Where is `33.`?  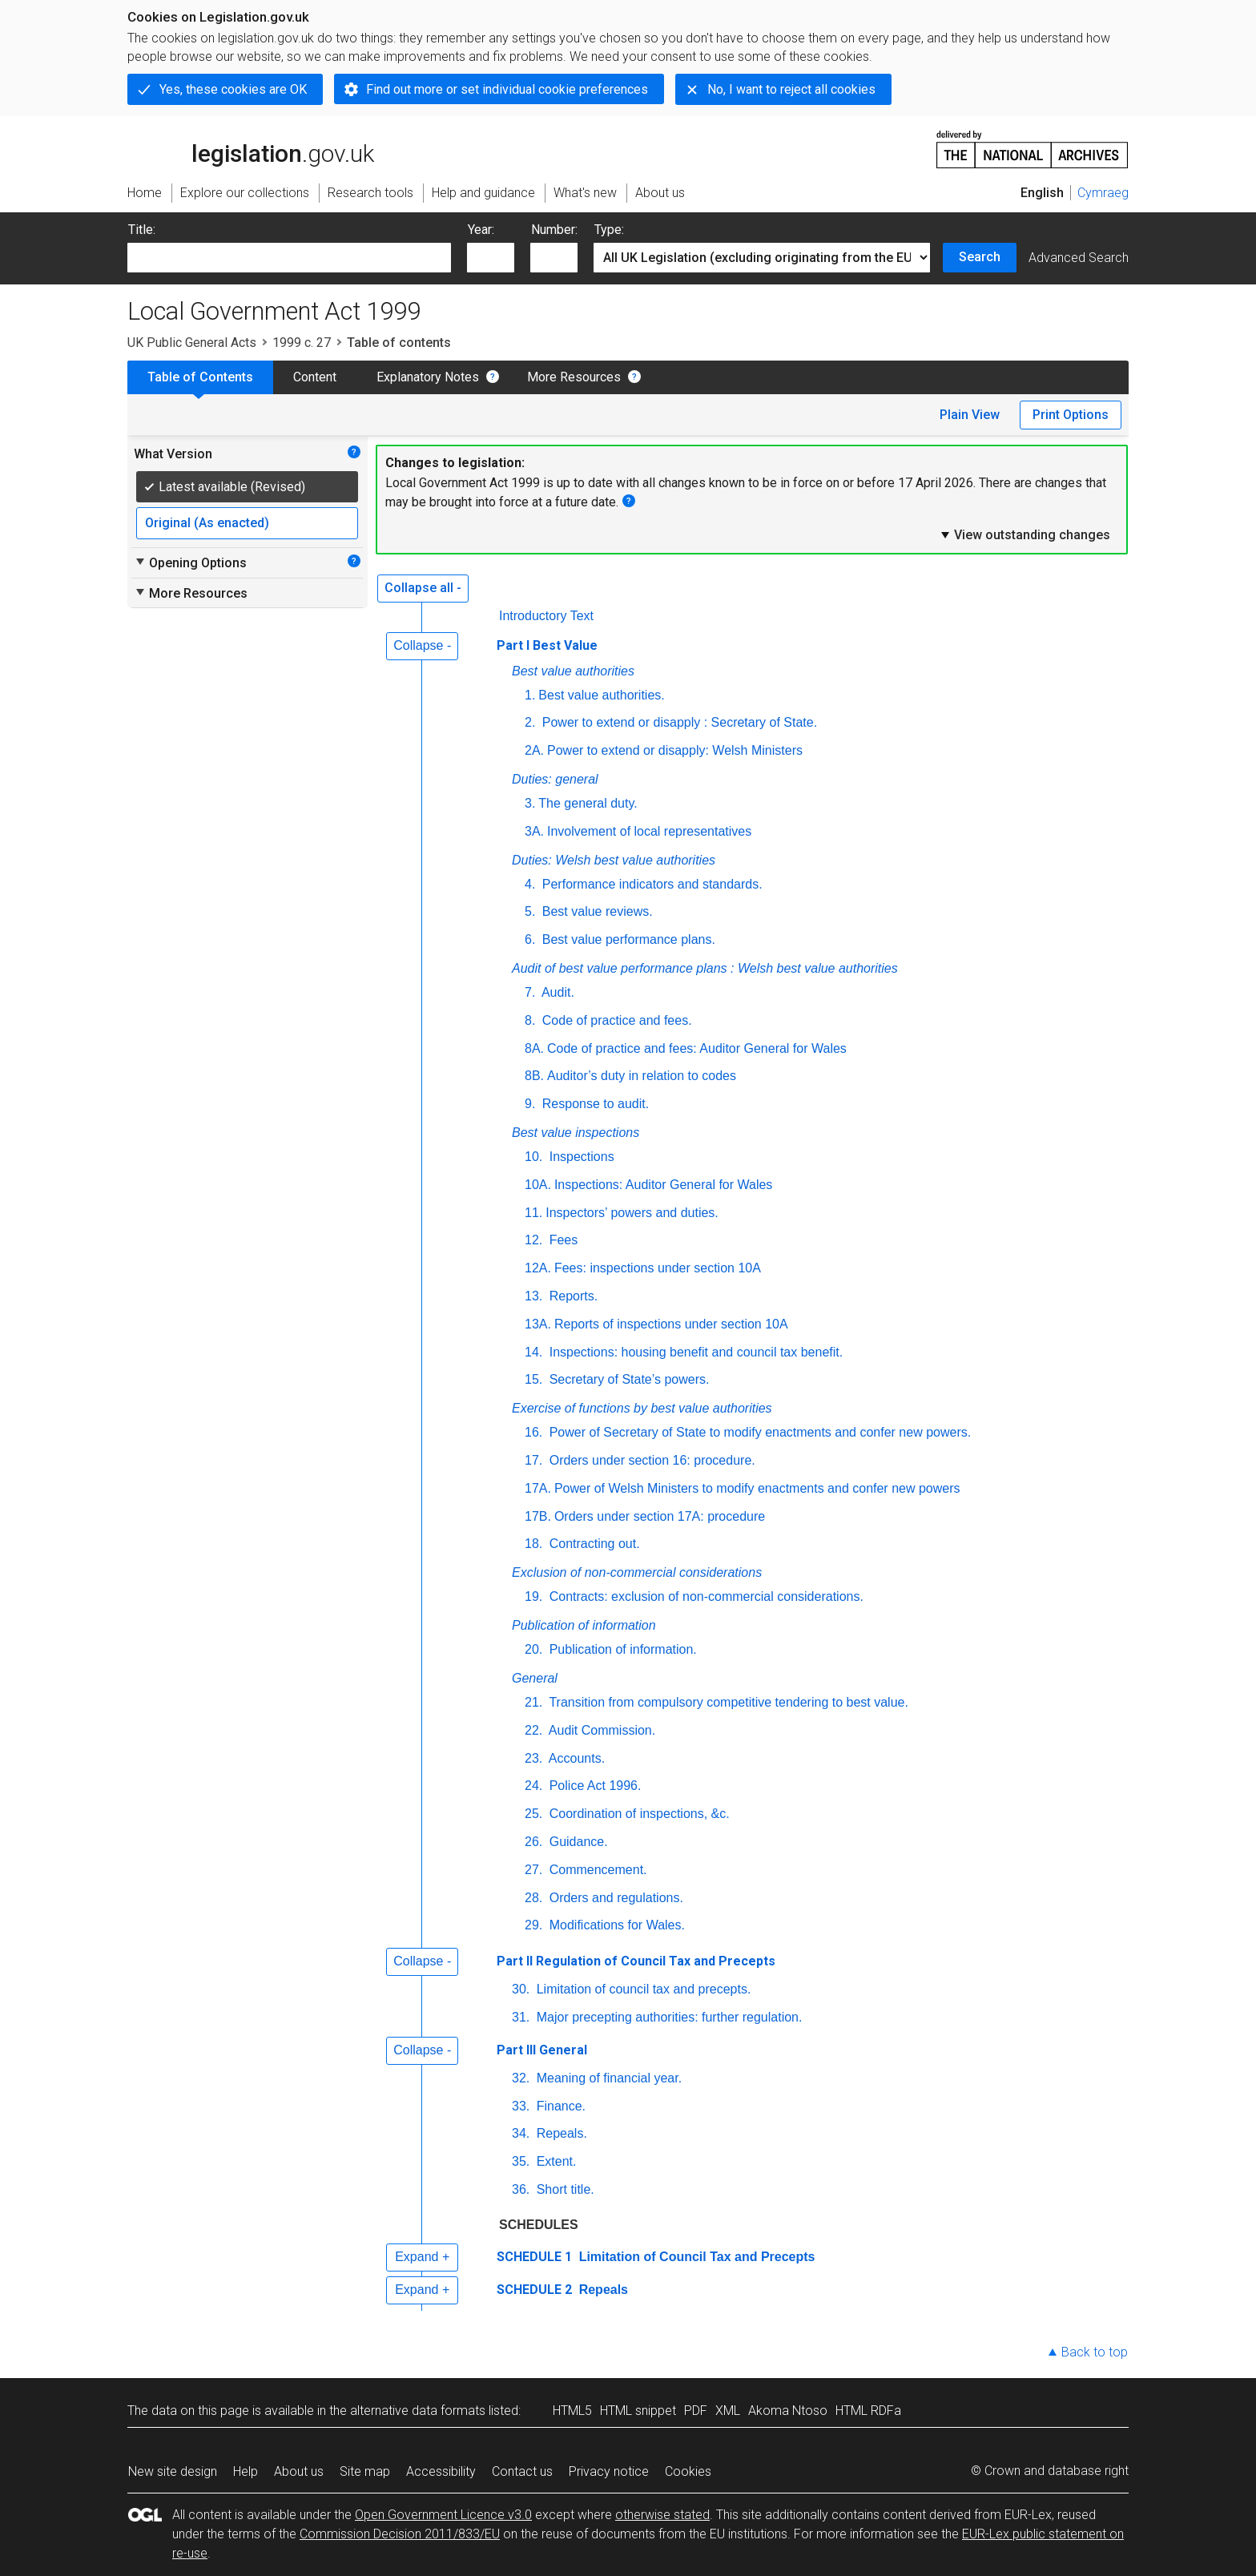 33. is located at coordinates (520, 2106).